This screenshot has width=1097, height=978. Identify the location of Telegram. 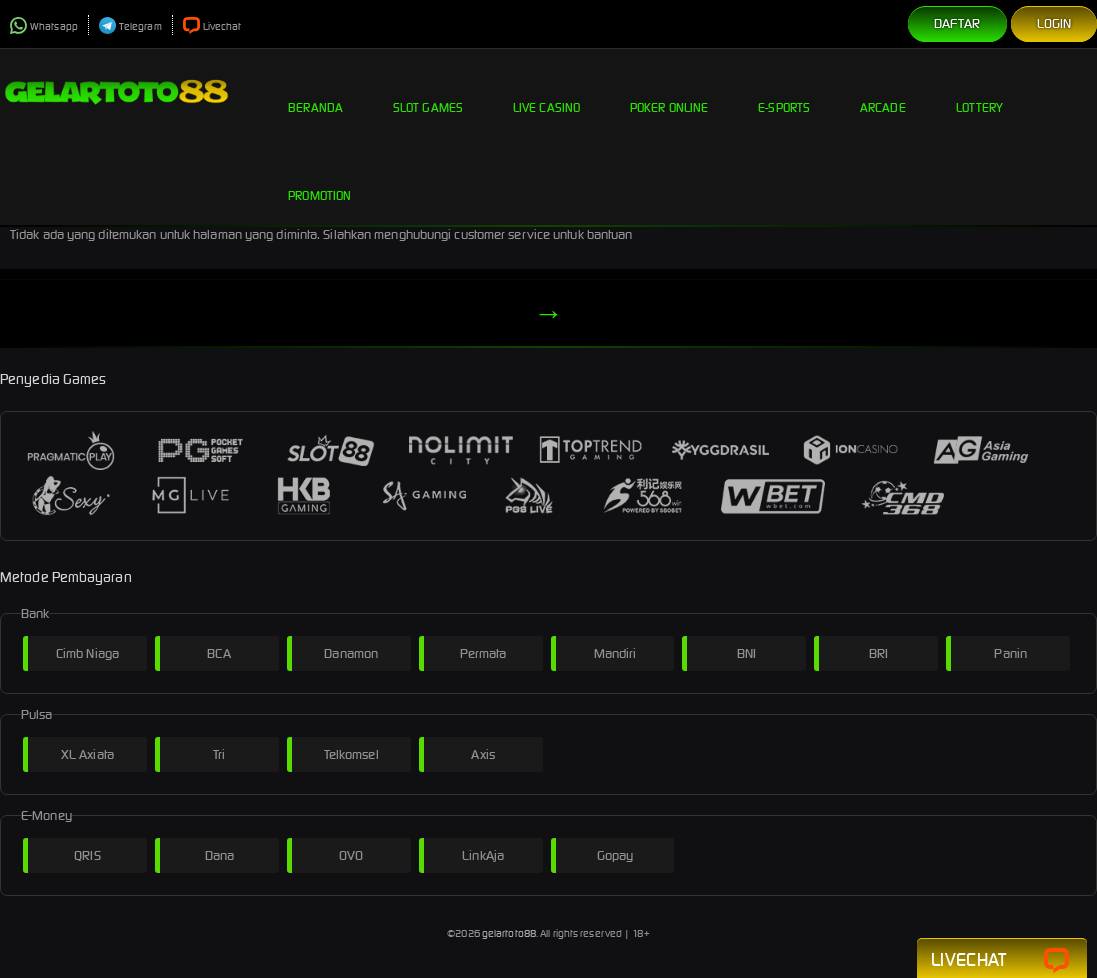
(130, 26).